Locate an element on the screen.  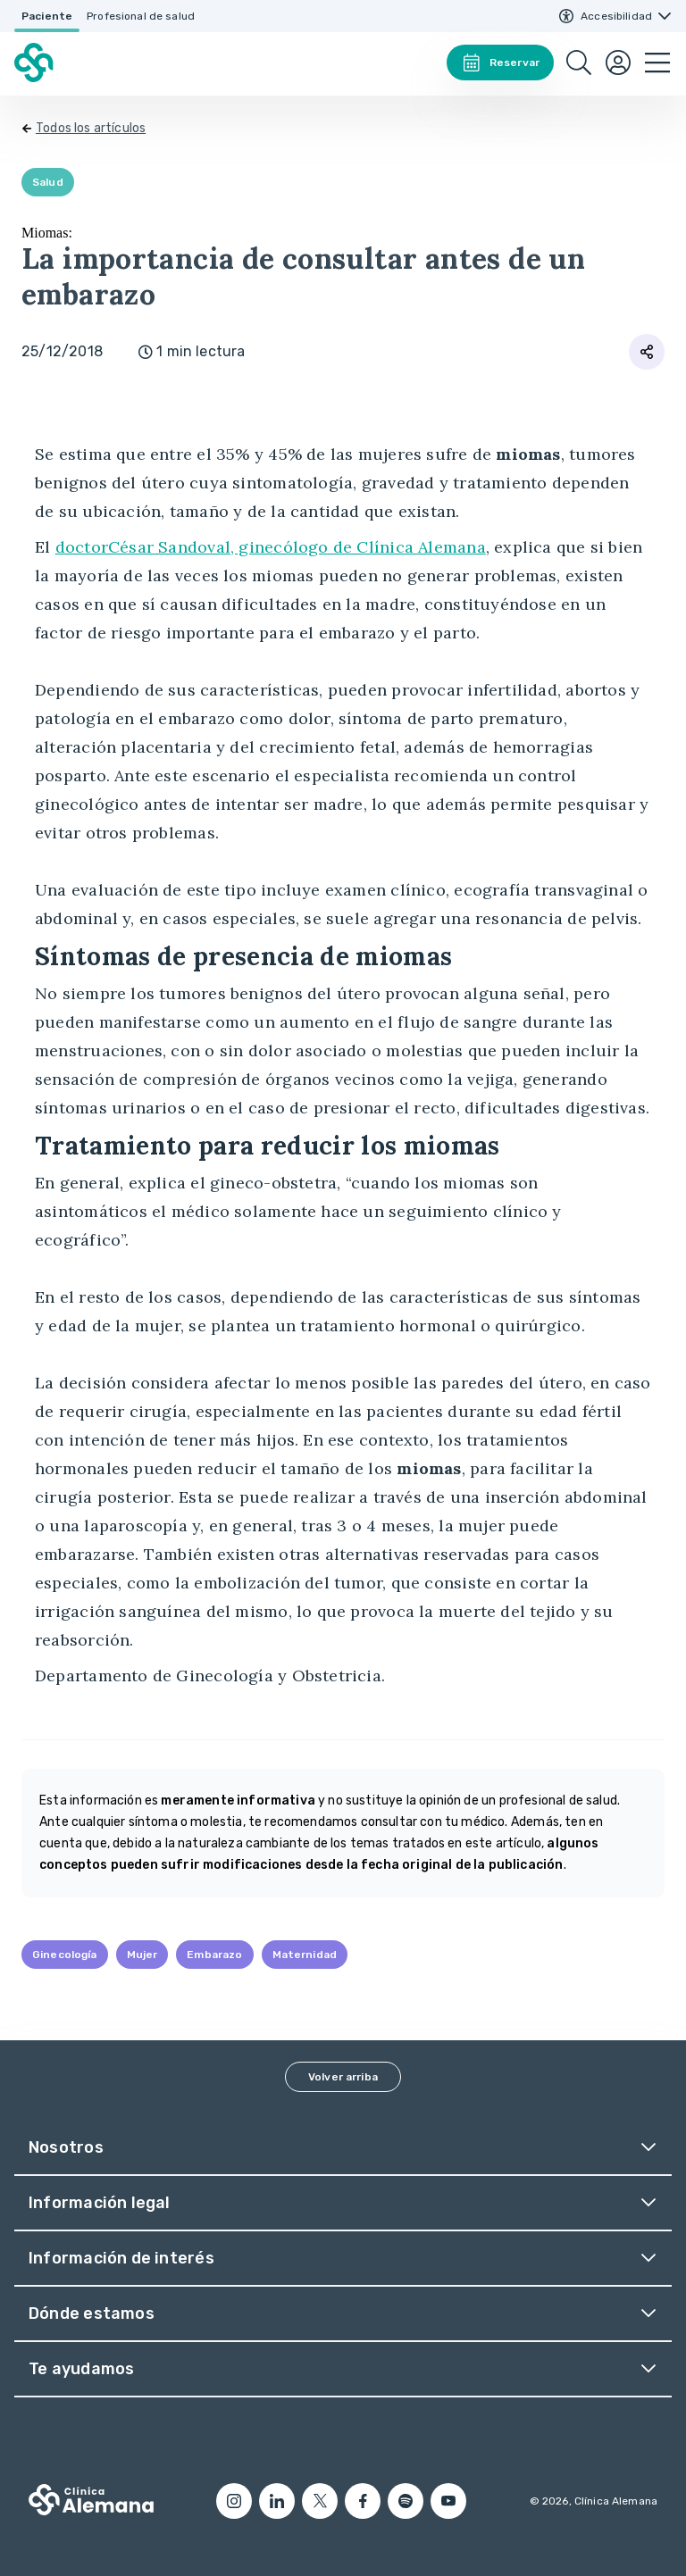
Todos los artículos is located at coordinates (91, 128).